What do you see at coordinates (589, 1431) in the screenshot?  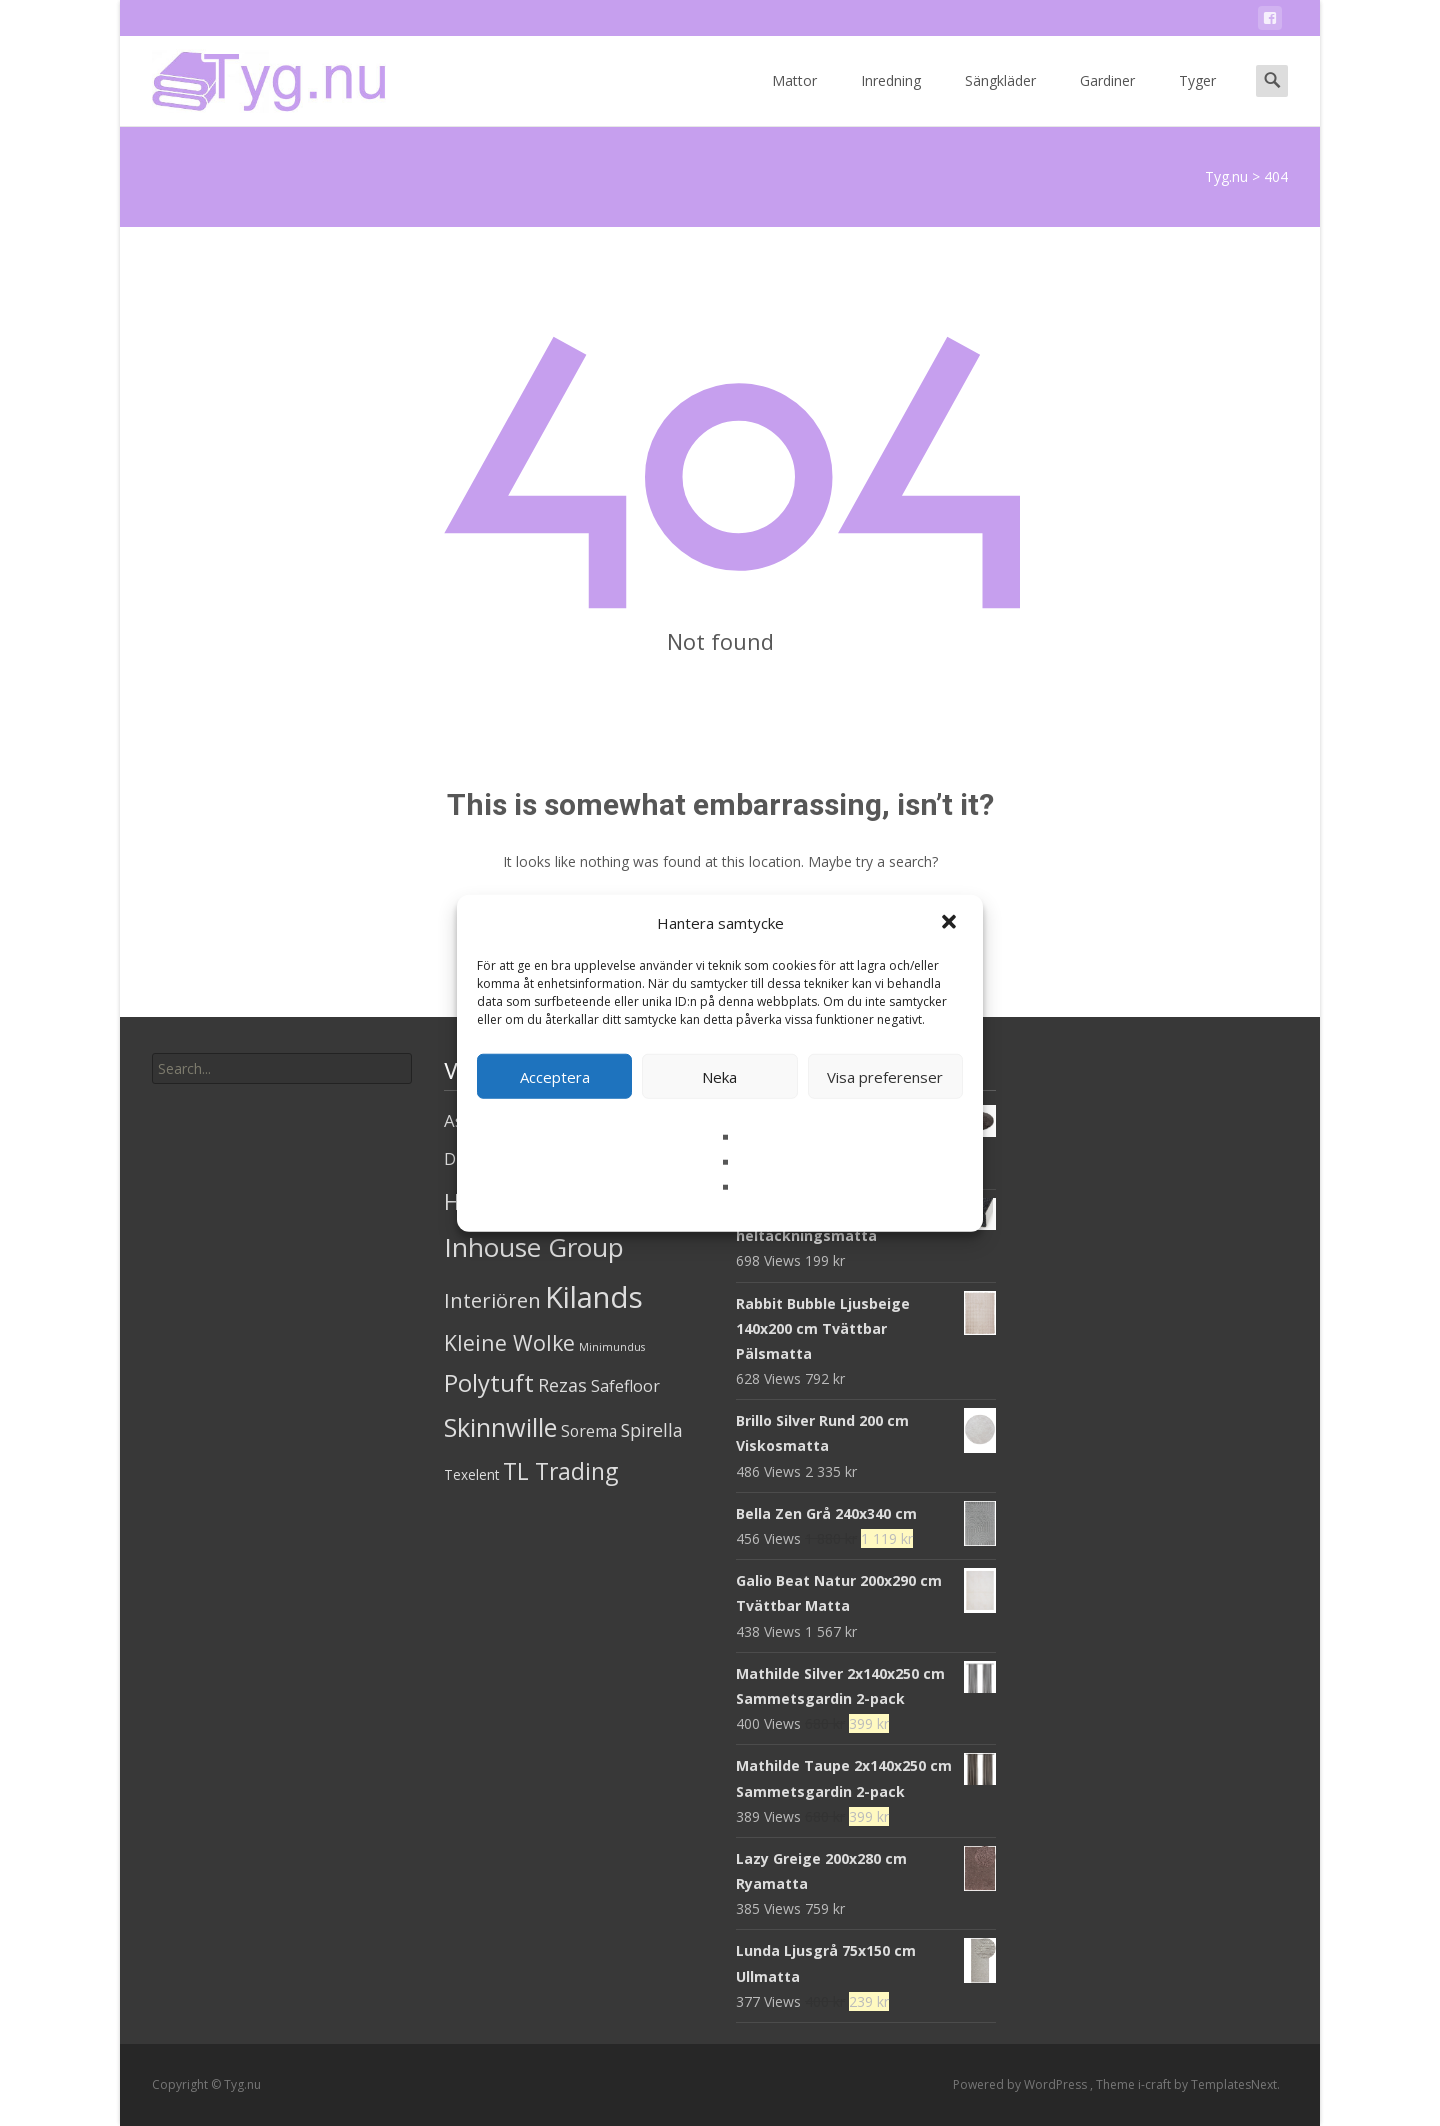 I see `Sorema [Sorema (9 produkter)]` at bounding box center [589, 1431].